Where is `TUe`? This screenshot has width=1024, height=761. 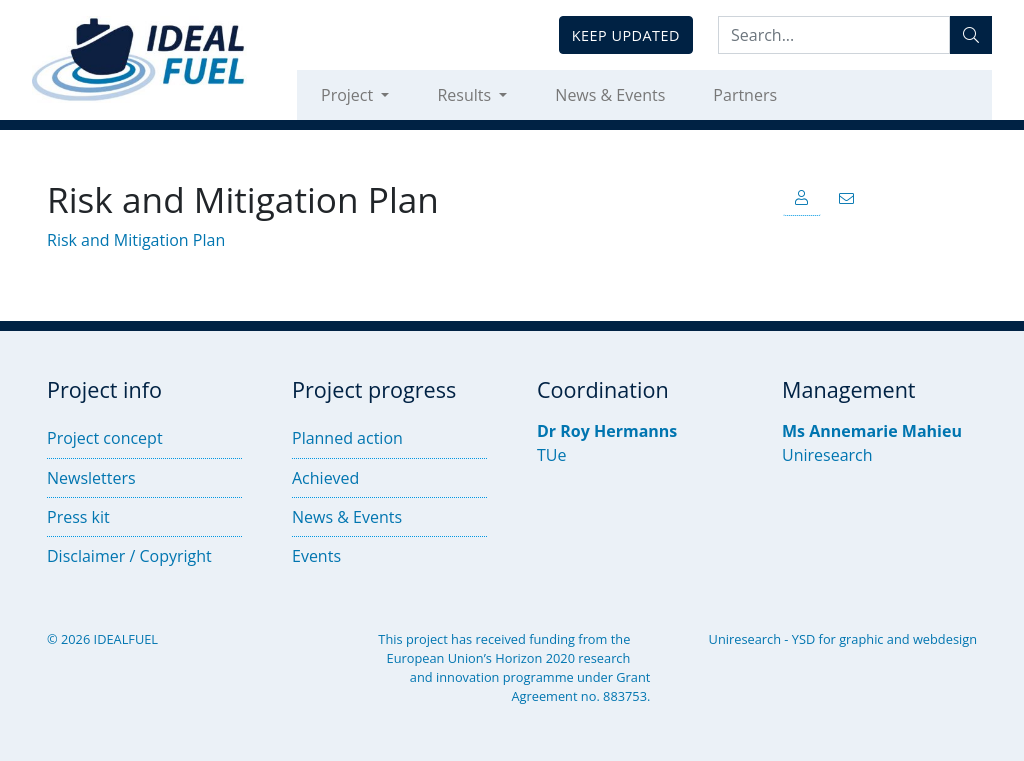
TUe is located at coordinates (551, 455).